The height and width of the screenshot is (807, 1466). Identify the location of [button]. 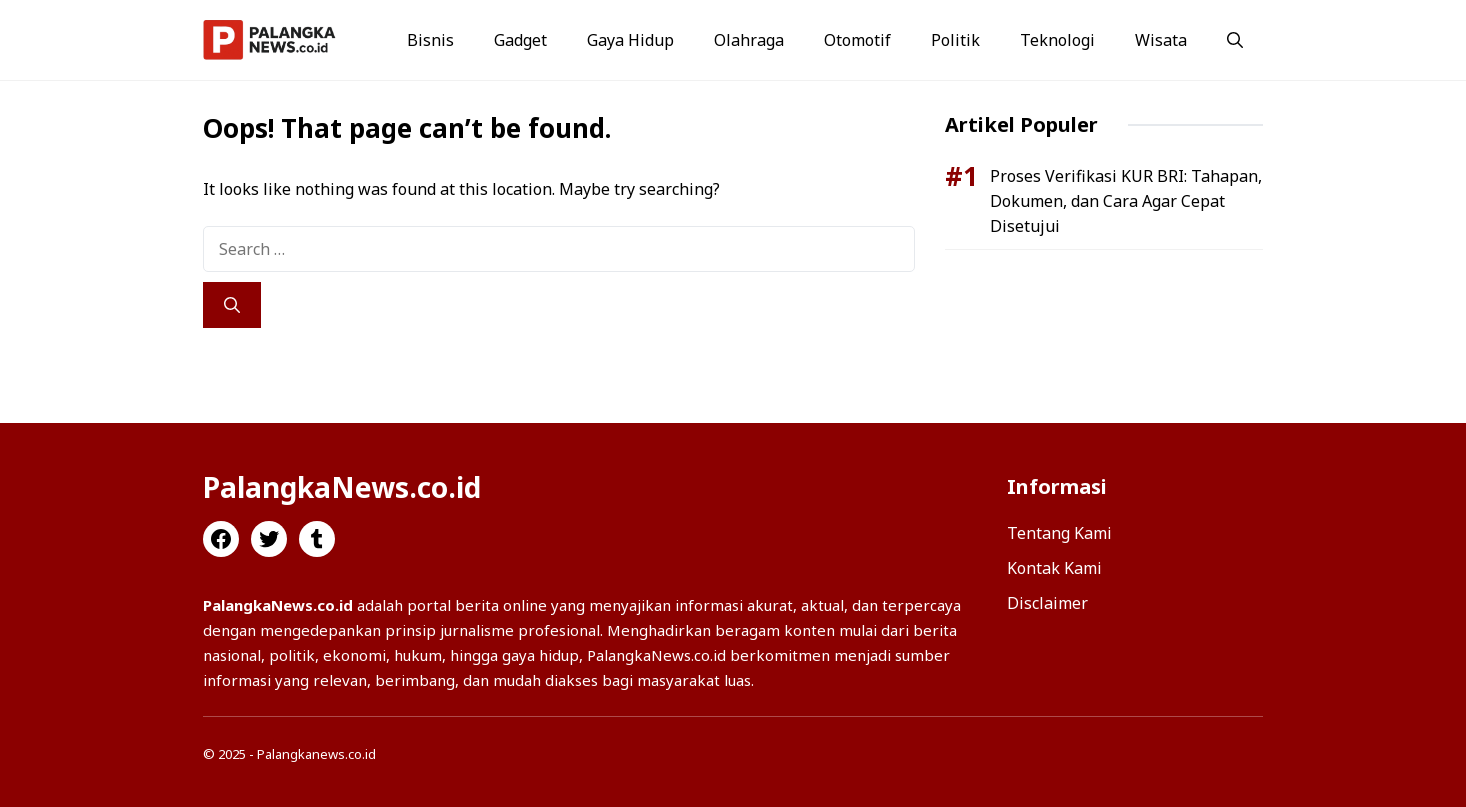
(1235, 40).